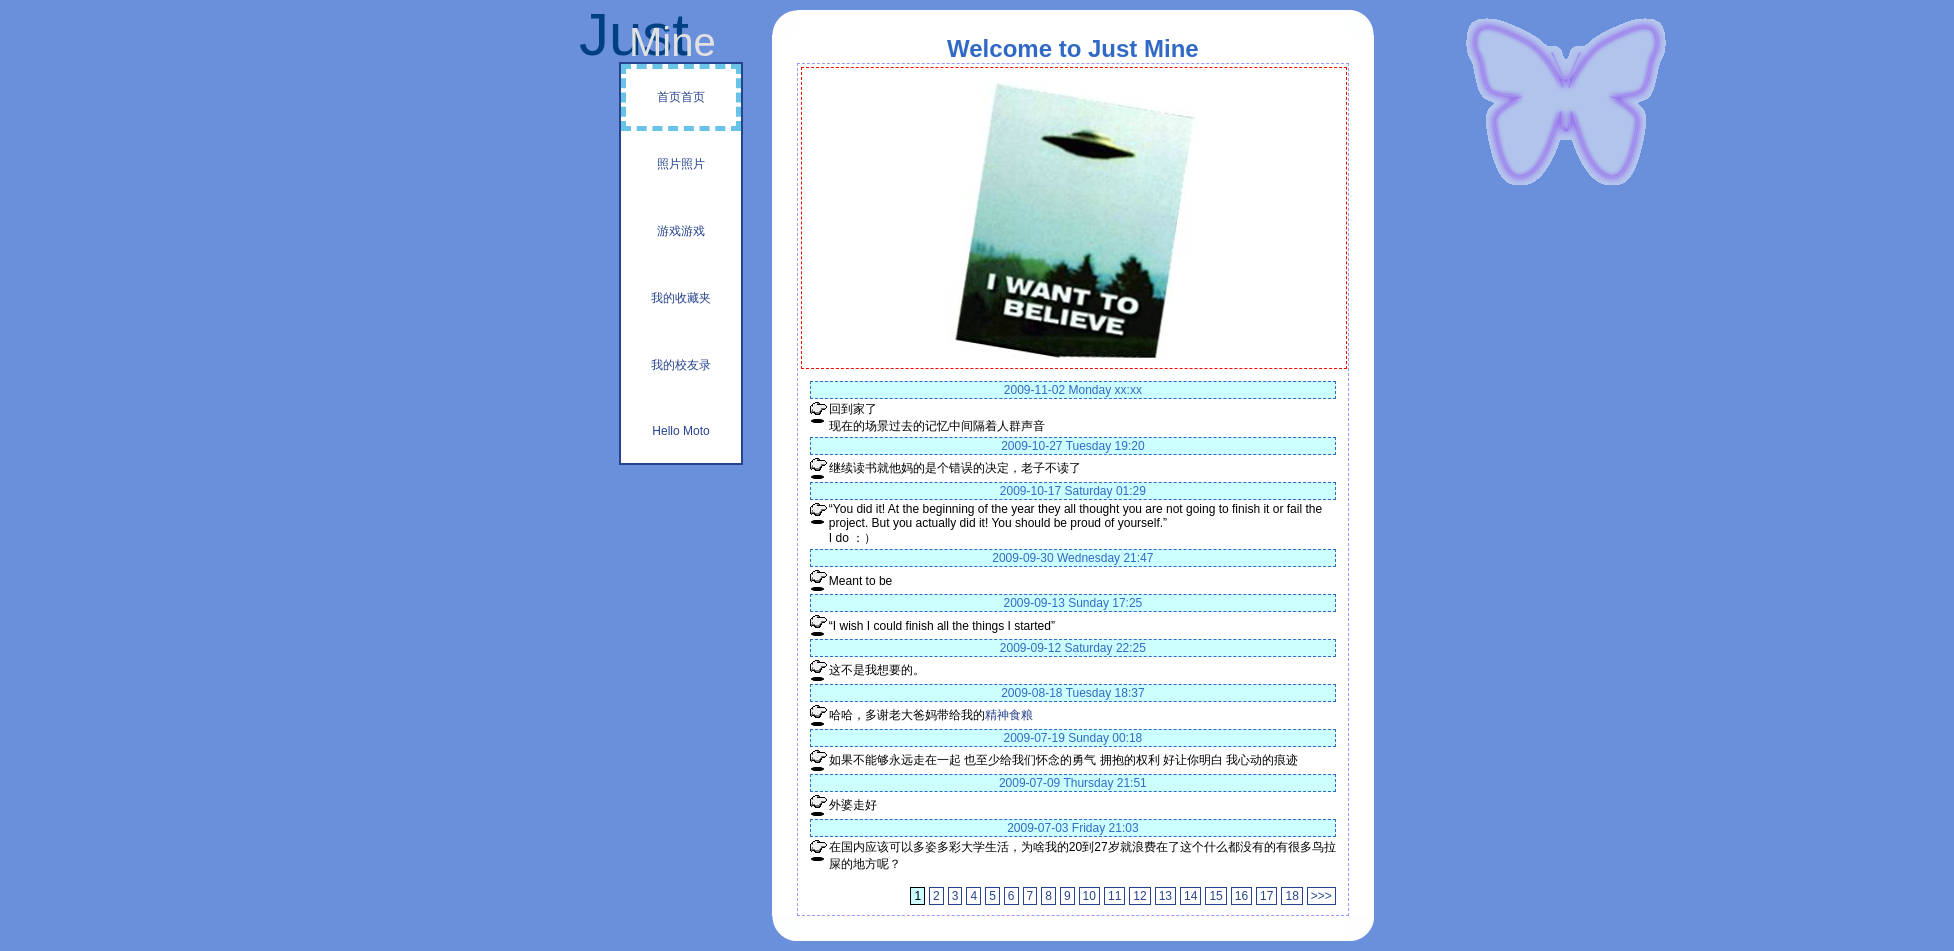 This screenshot has height=951, width=1954. I want to click on 16, so click(1241, 896).